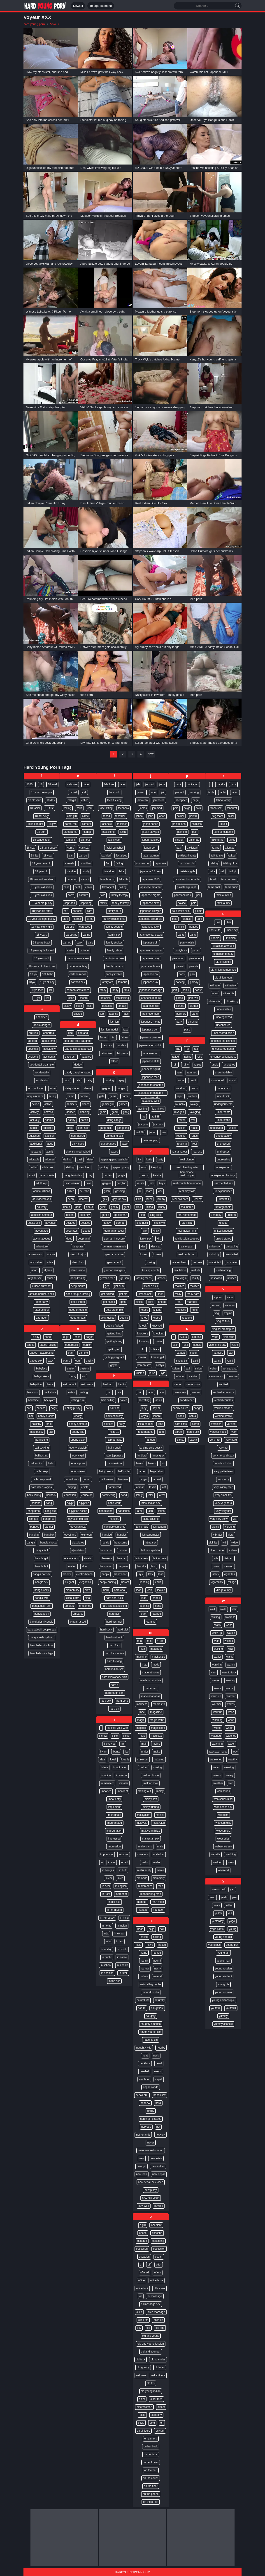 The width and height of the screenshot is (265, 2576). What do you see at coordinates (85, 903) in the screenshot?
I see `capturing` at bounding box center [85, 903].